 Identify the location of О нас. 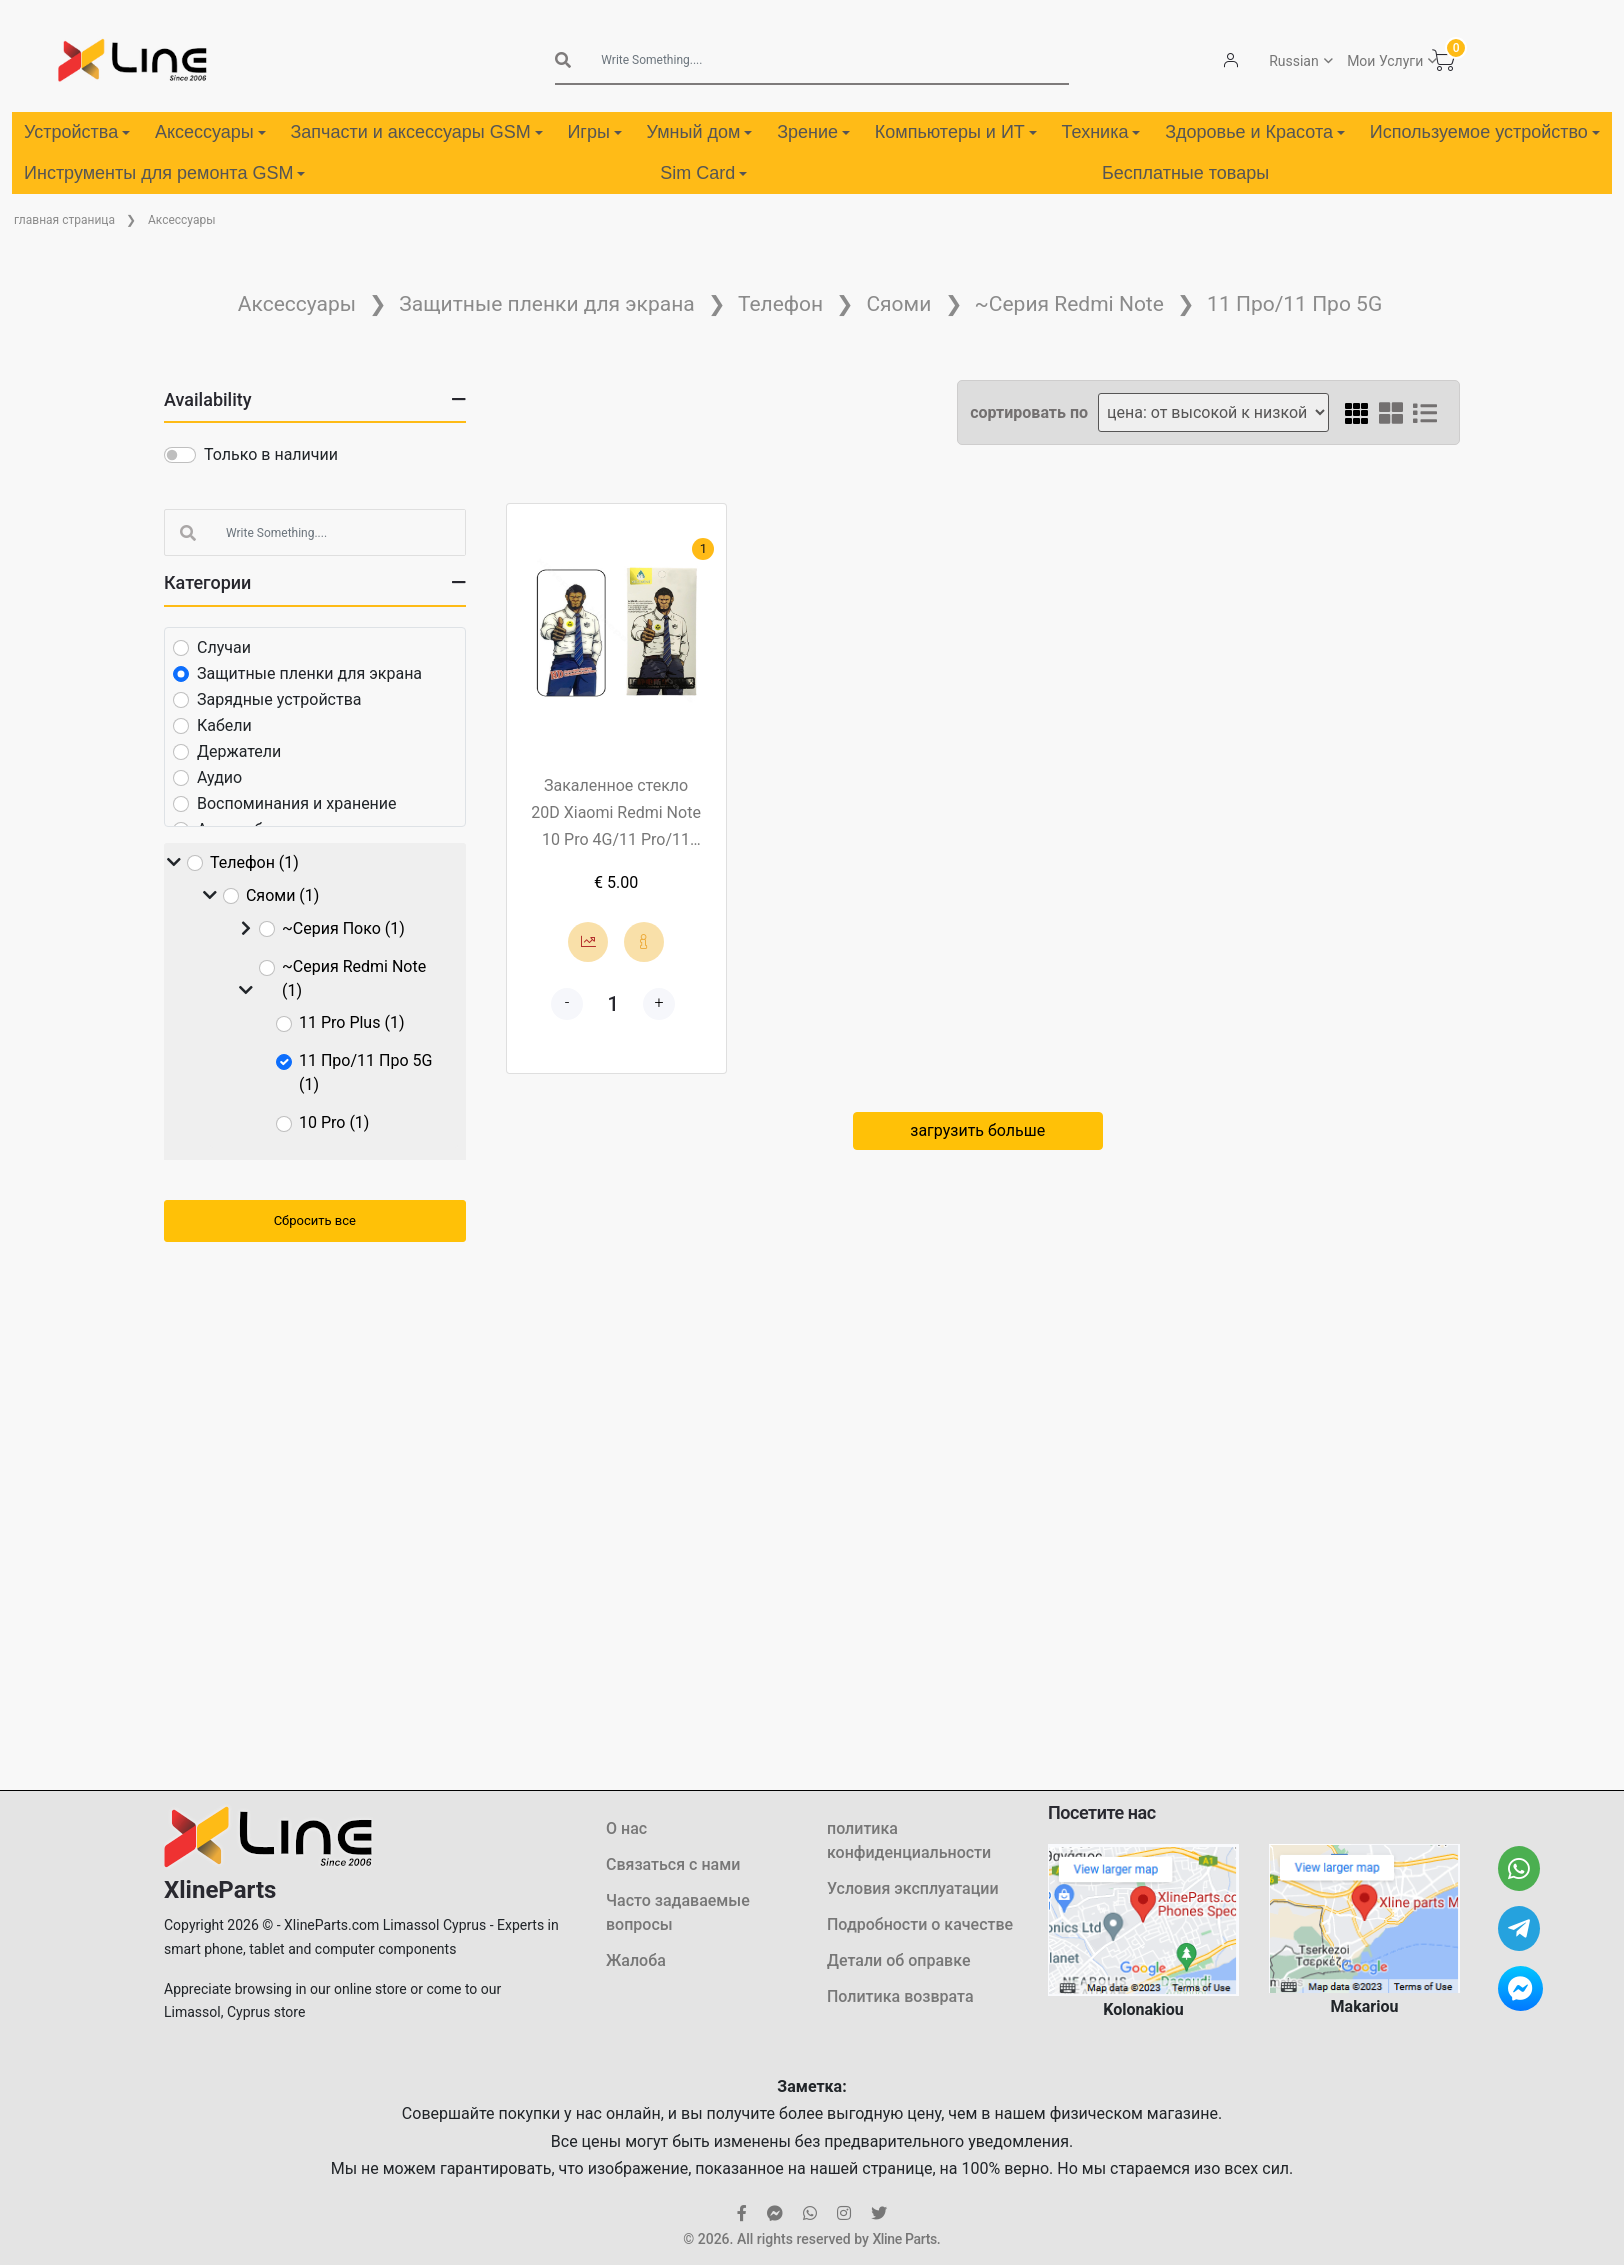
(626, 1828).